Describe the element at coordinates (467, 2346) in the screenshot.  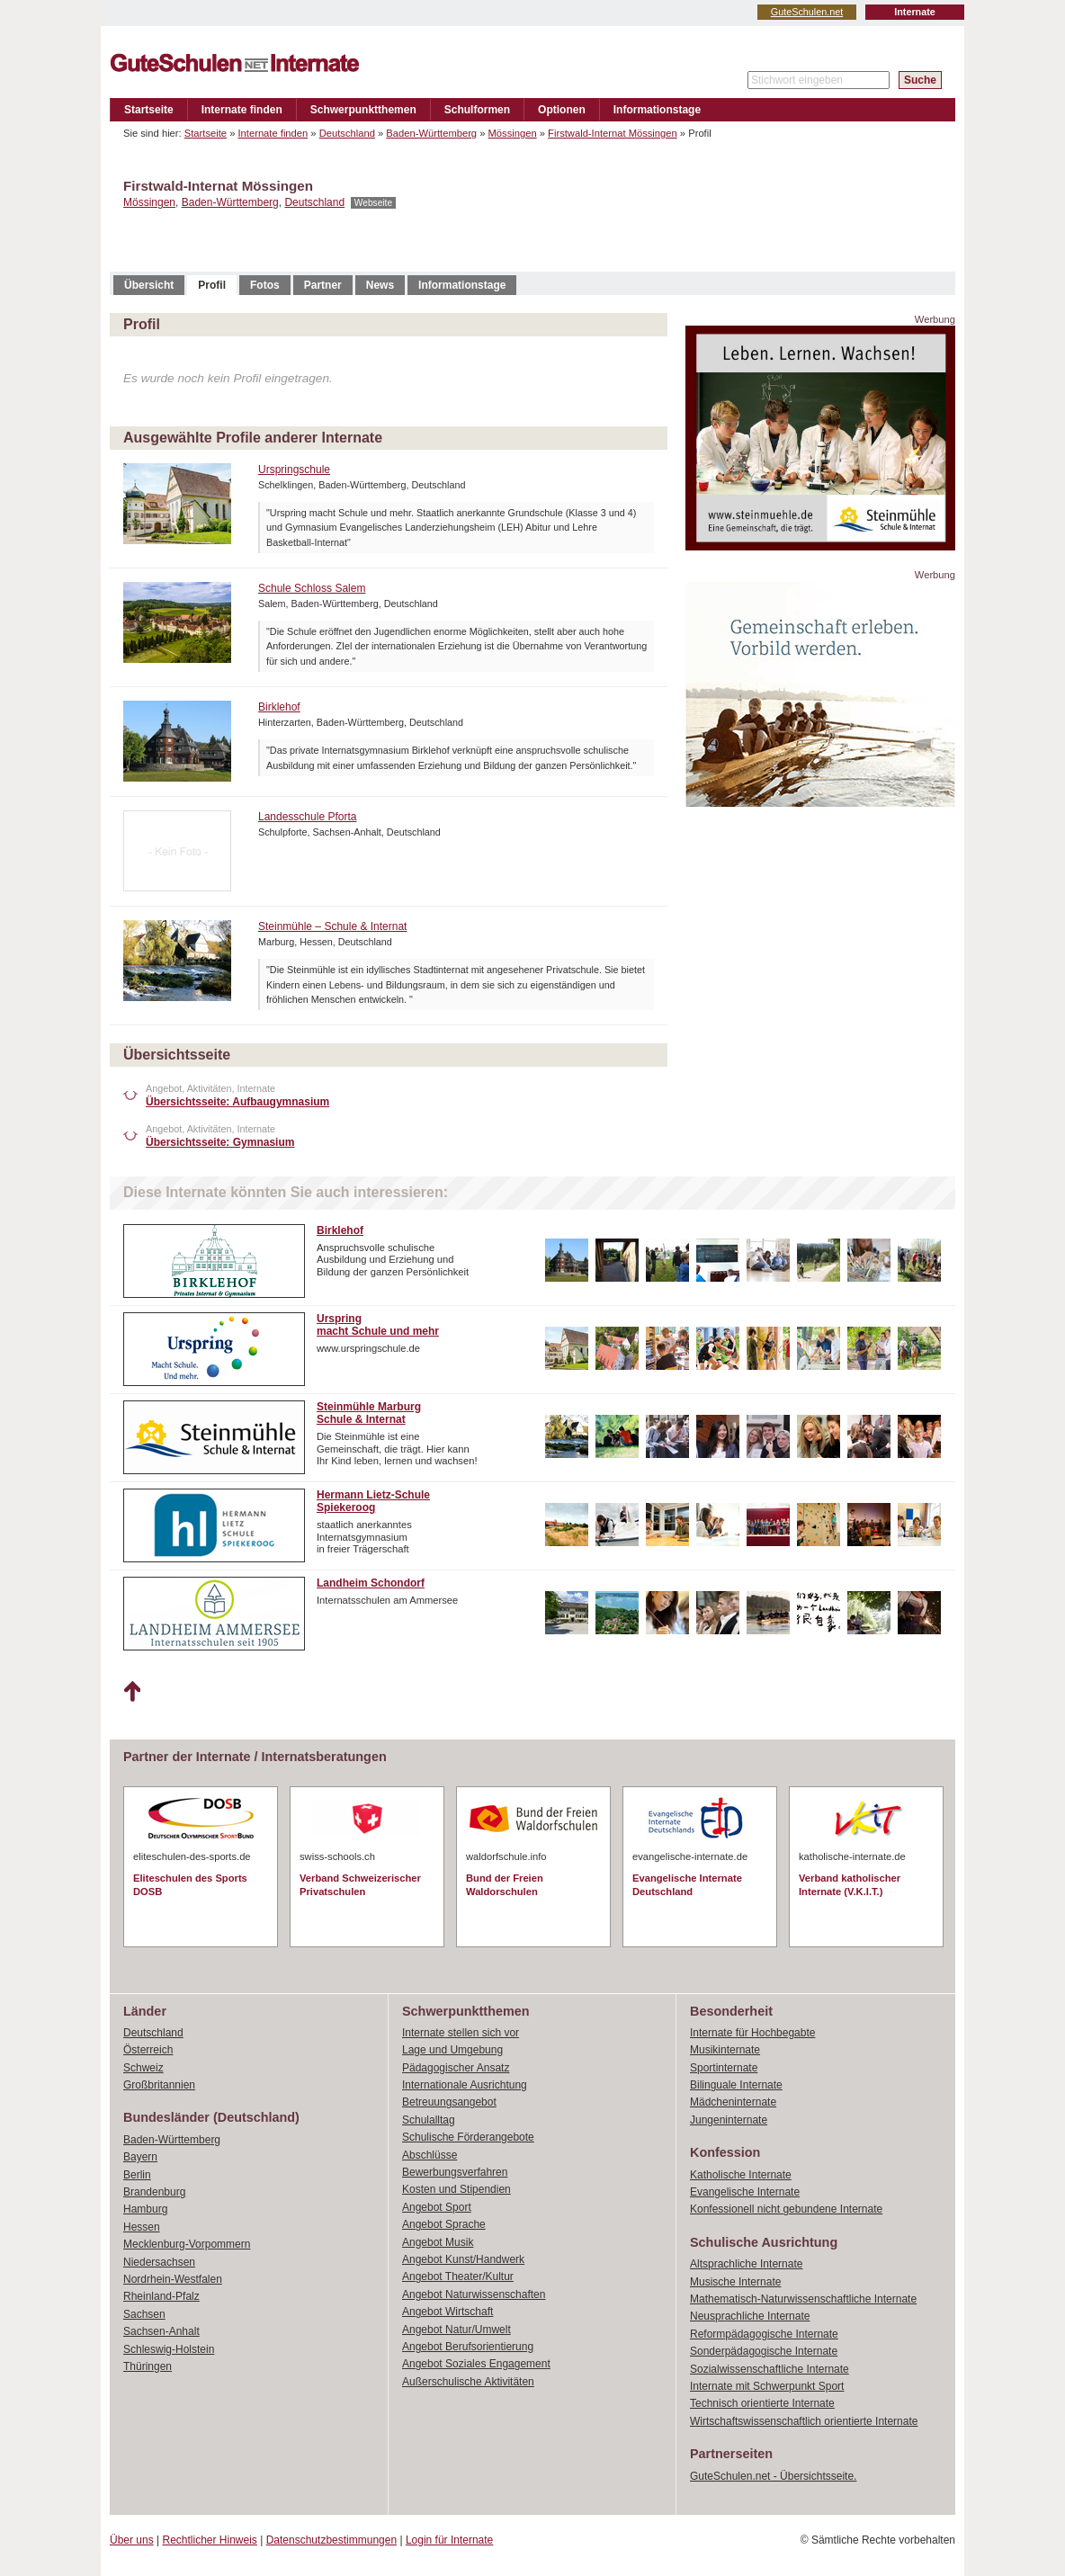
I see `Angebot Berufsorientierung` at that location.